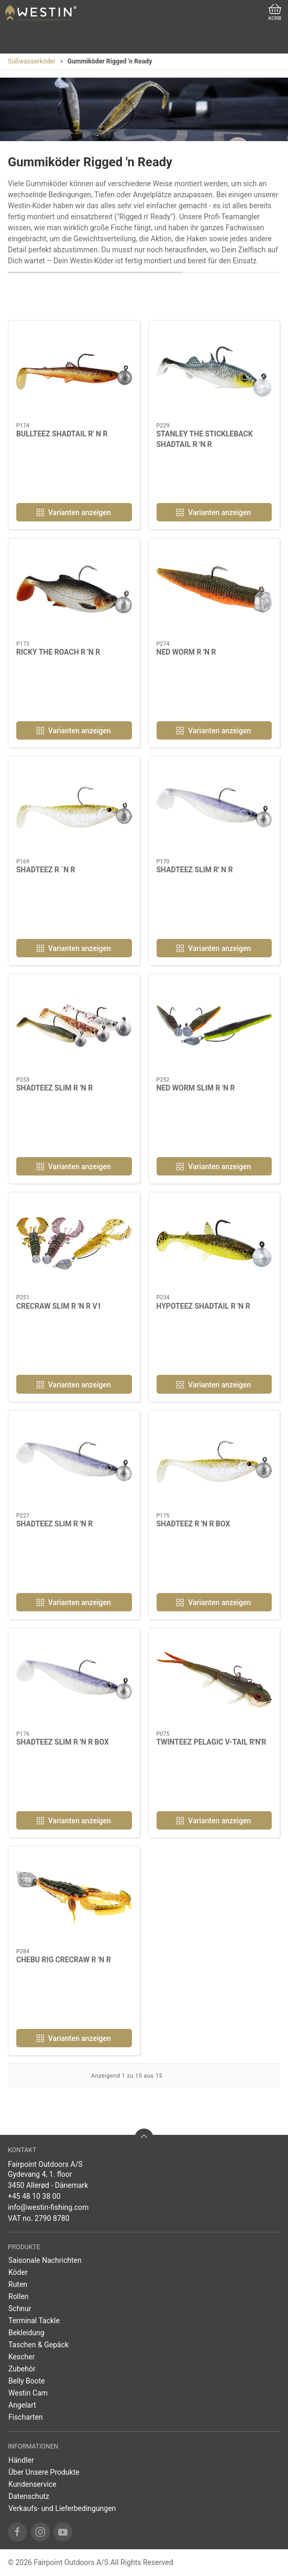 This screenshot has height=2576, width=288. I want to click on [SHADTEEZ R `N R], so click(74, 807).